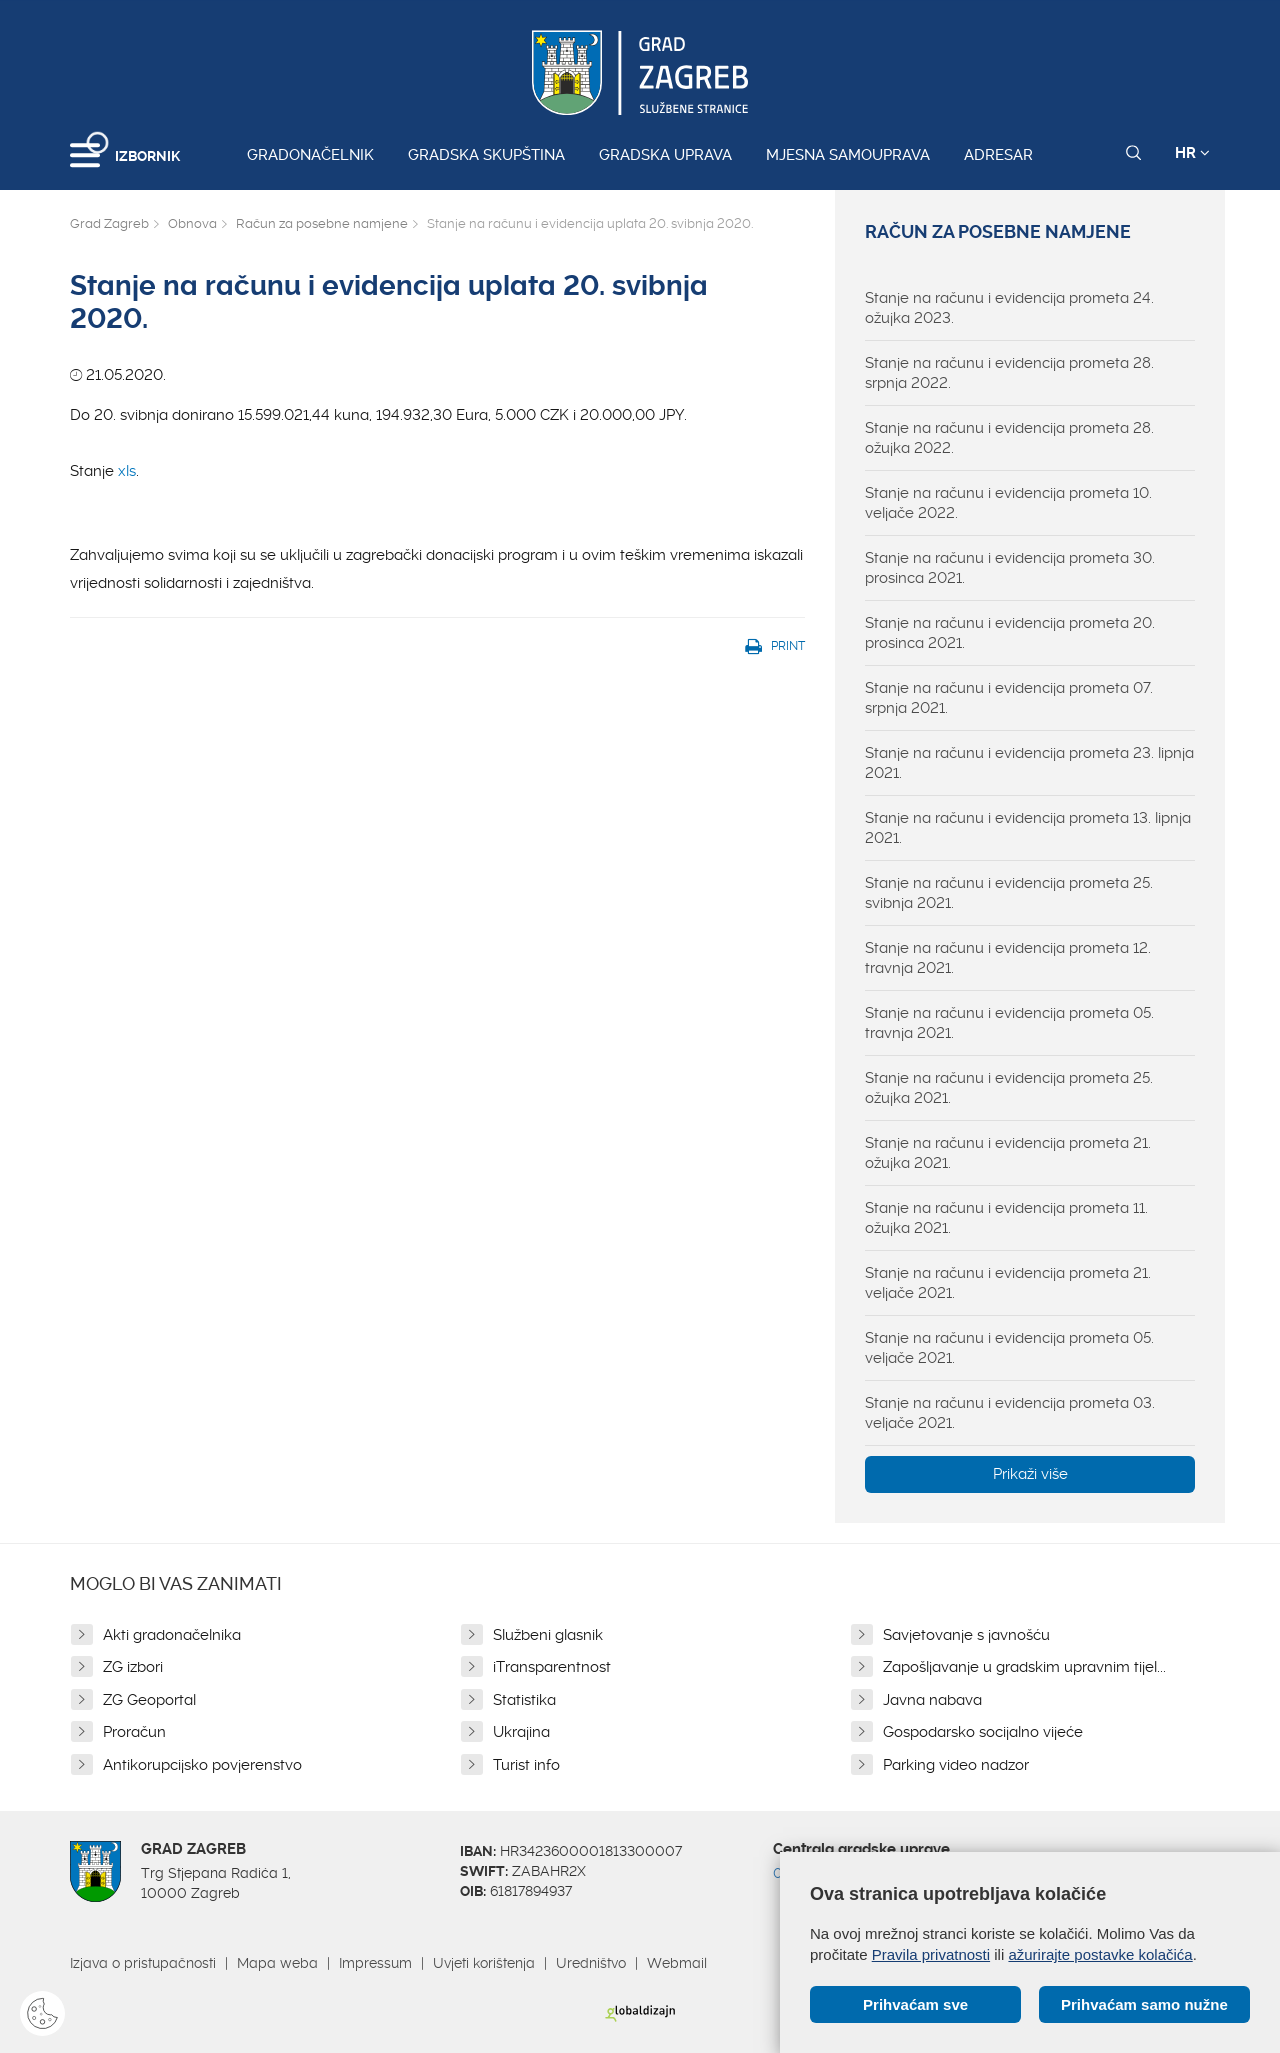 Image resolution: width=1280 pixels, height=2053 pixels. What do you see at coordinates (149, 1700) in the screenshot?
I see `ZG Geoportal` at bounding box center [149, 1700].